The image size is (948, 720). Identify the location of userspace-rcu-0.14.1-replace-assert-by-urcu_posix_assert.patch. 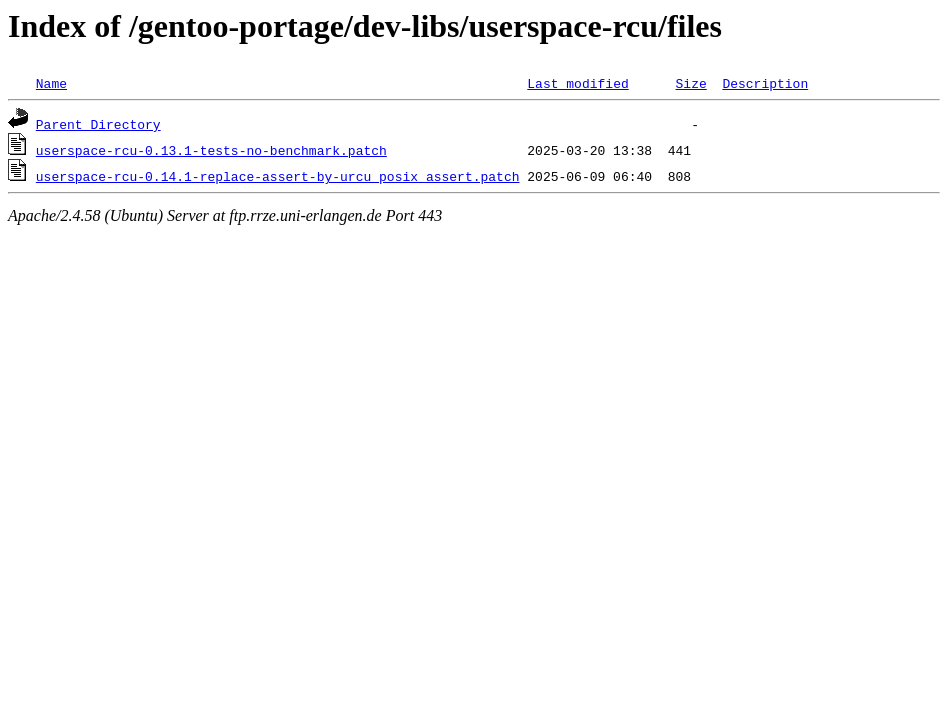
(278, 176).